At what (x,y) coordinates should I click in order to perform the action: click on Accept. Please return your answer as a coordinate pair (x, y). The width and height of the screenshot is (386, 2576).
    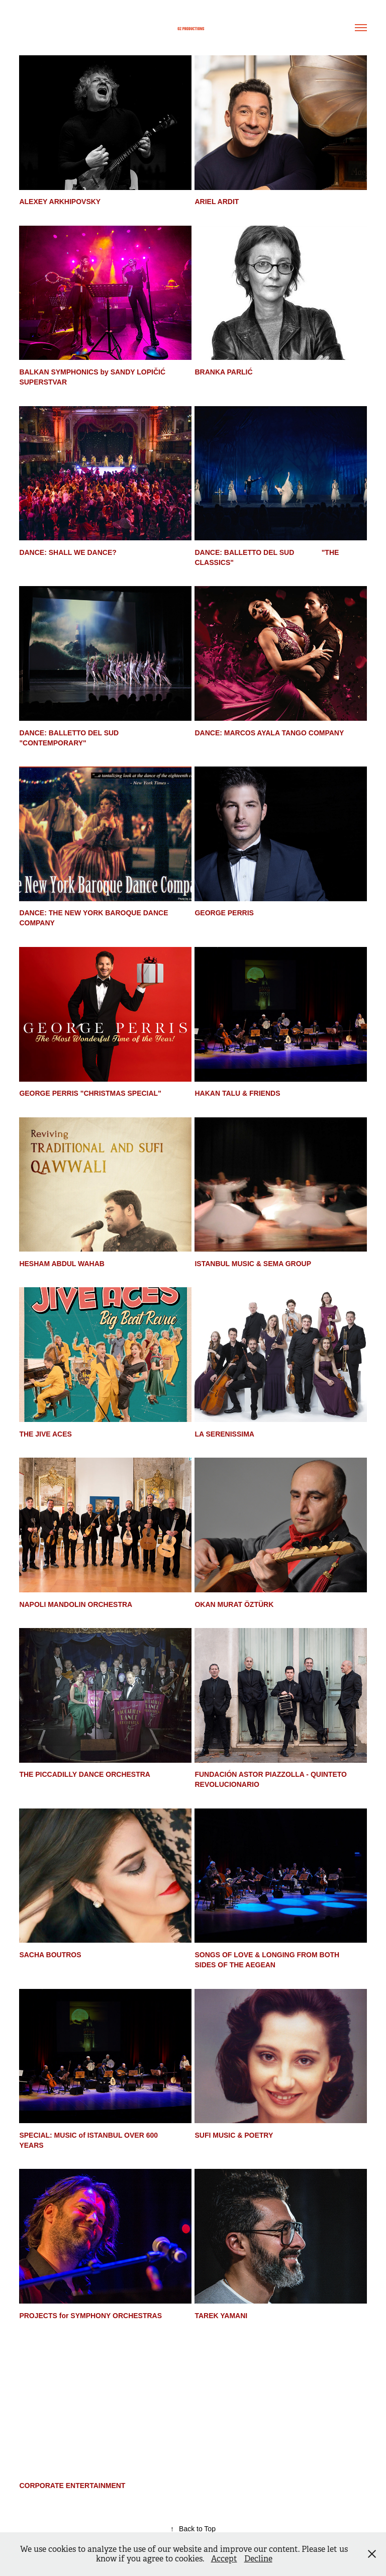
    Looking at the image, I should click on (224, 2558).